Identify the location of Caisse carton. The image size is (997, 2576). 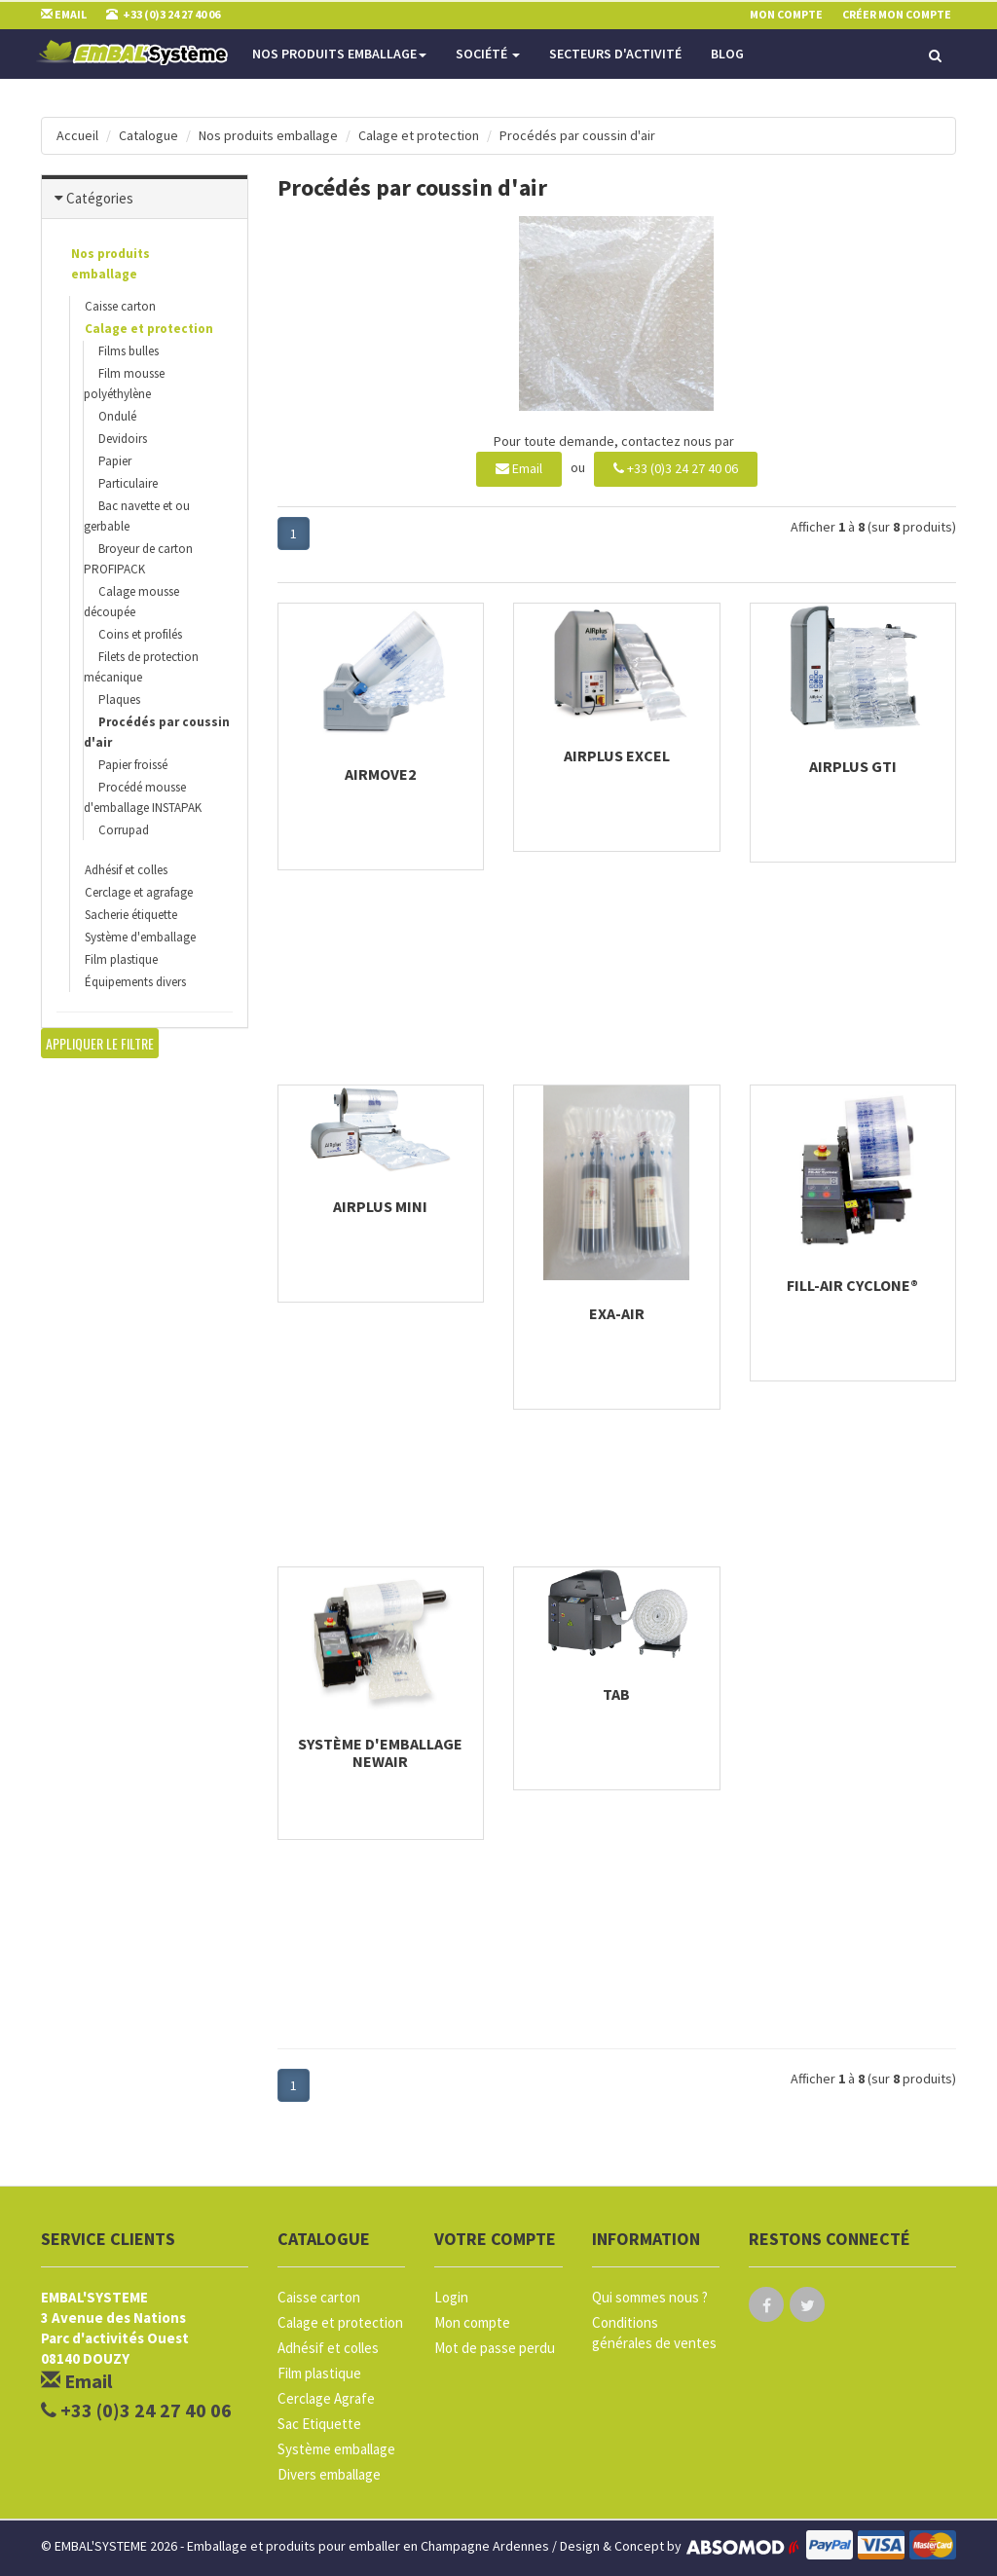
(120, 306).